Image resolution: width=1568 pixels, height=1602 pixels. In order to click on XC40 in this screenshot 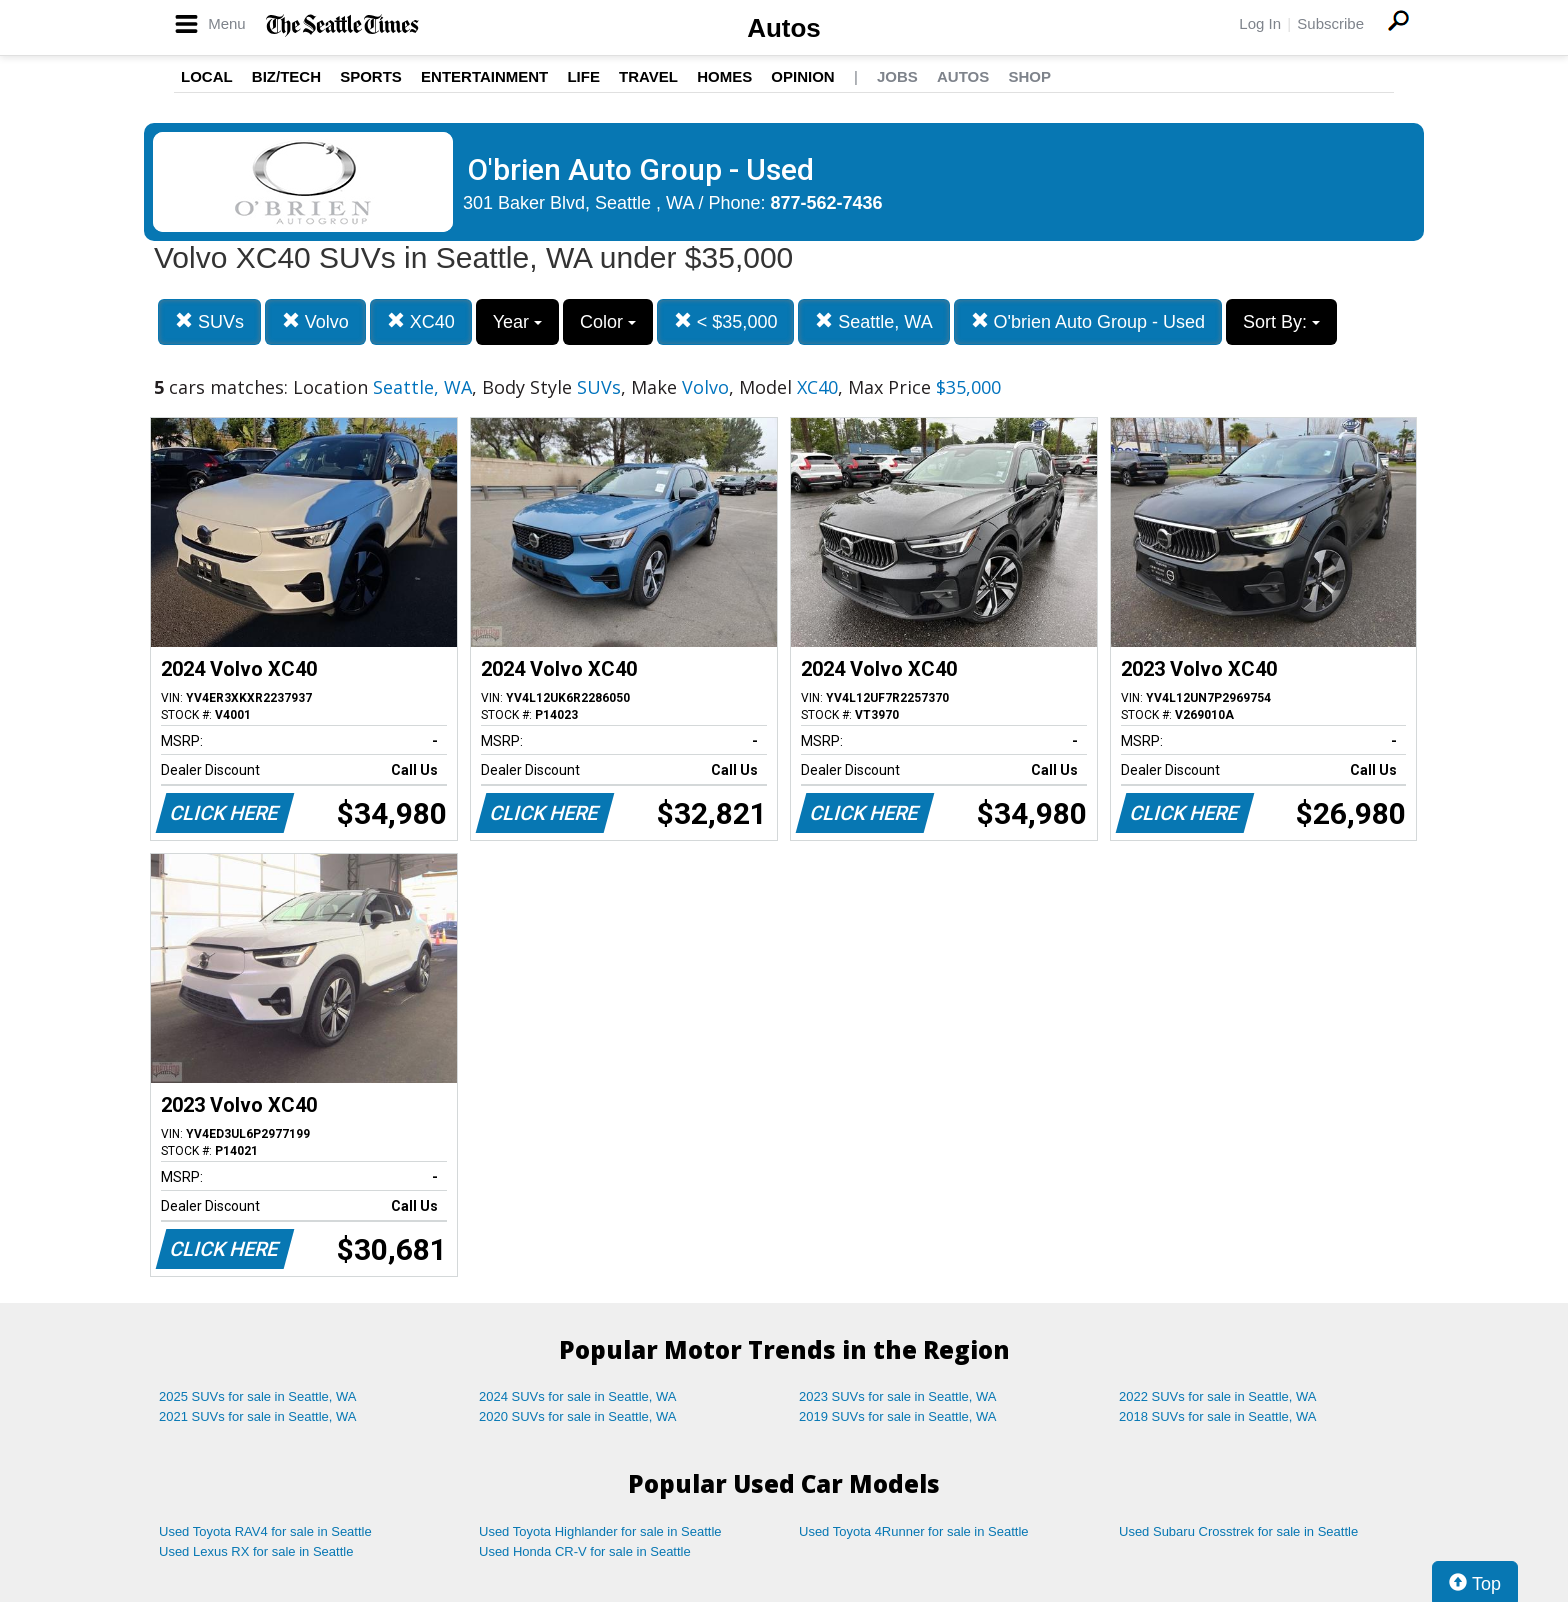, I will do `click(421, 321)`.